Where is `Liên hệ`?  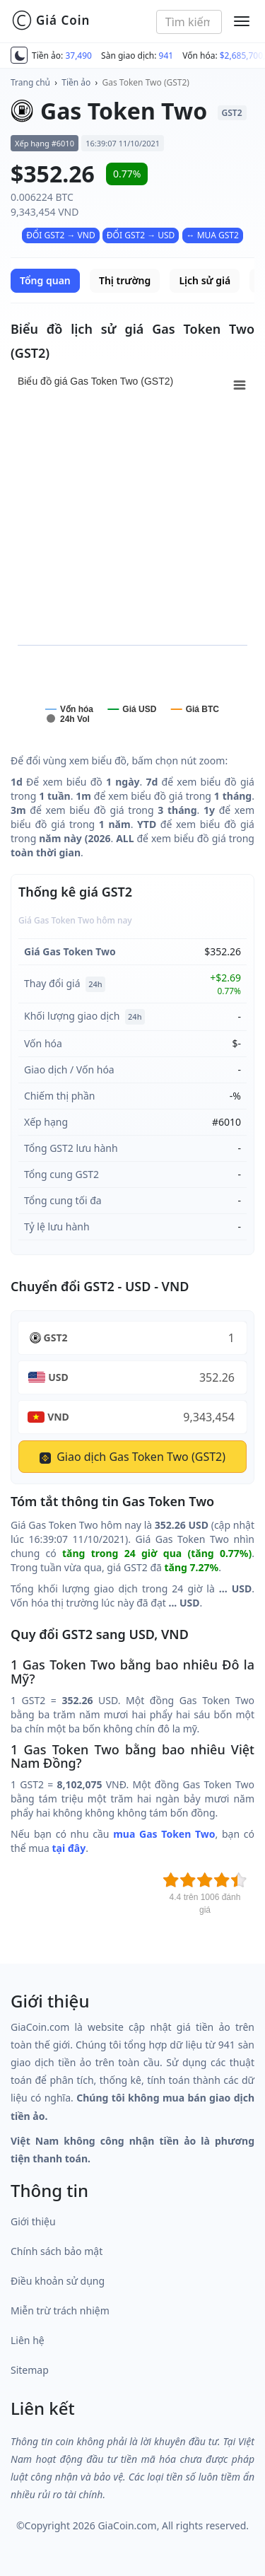
Liên hệ is located at coordinates (28, 2340).